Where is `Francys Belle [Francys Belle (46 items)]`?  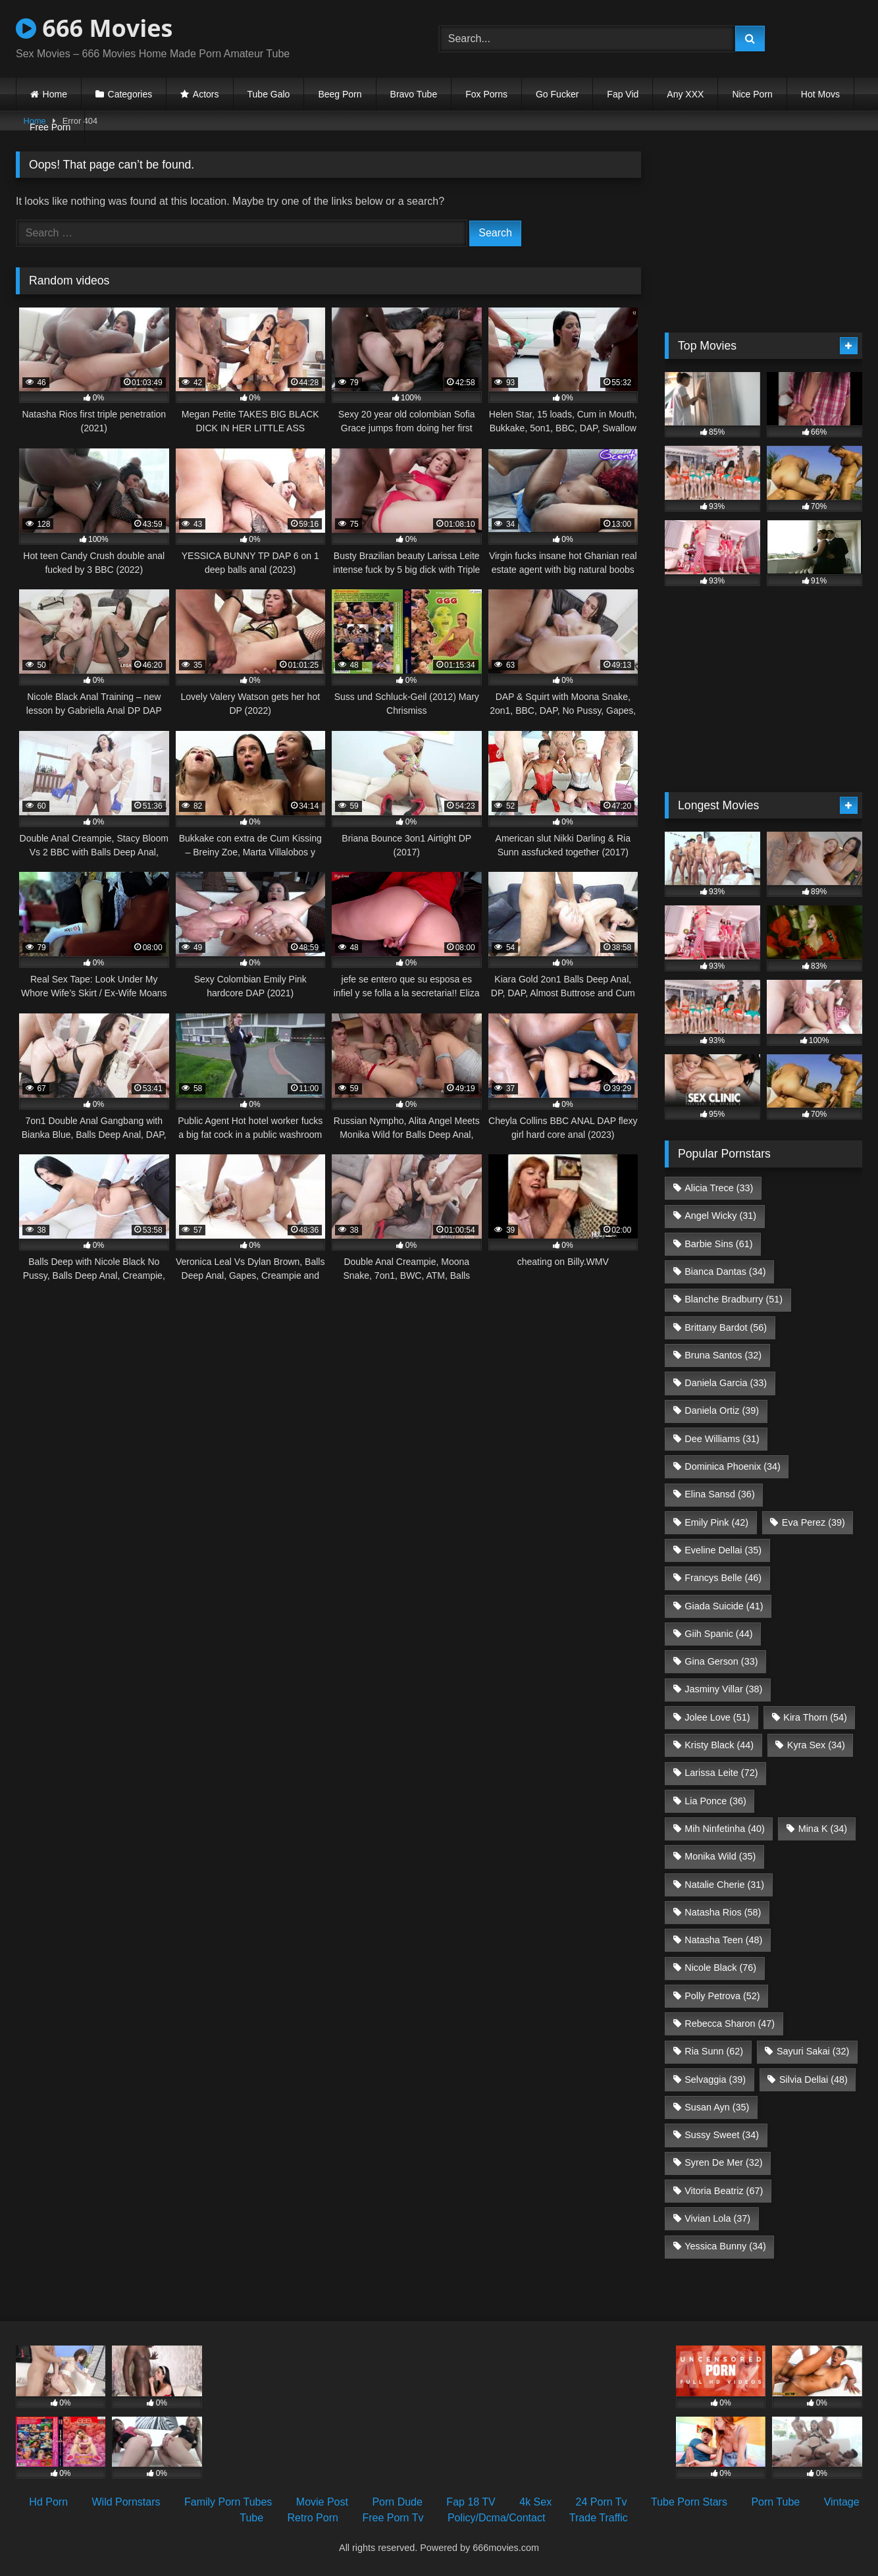
Francys Belle [Francys Belle (46 items)] is located at coordinates (723, 1577).